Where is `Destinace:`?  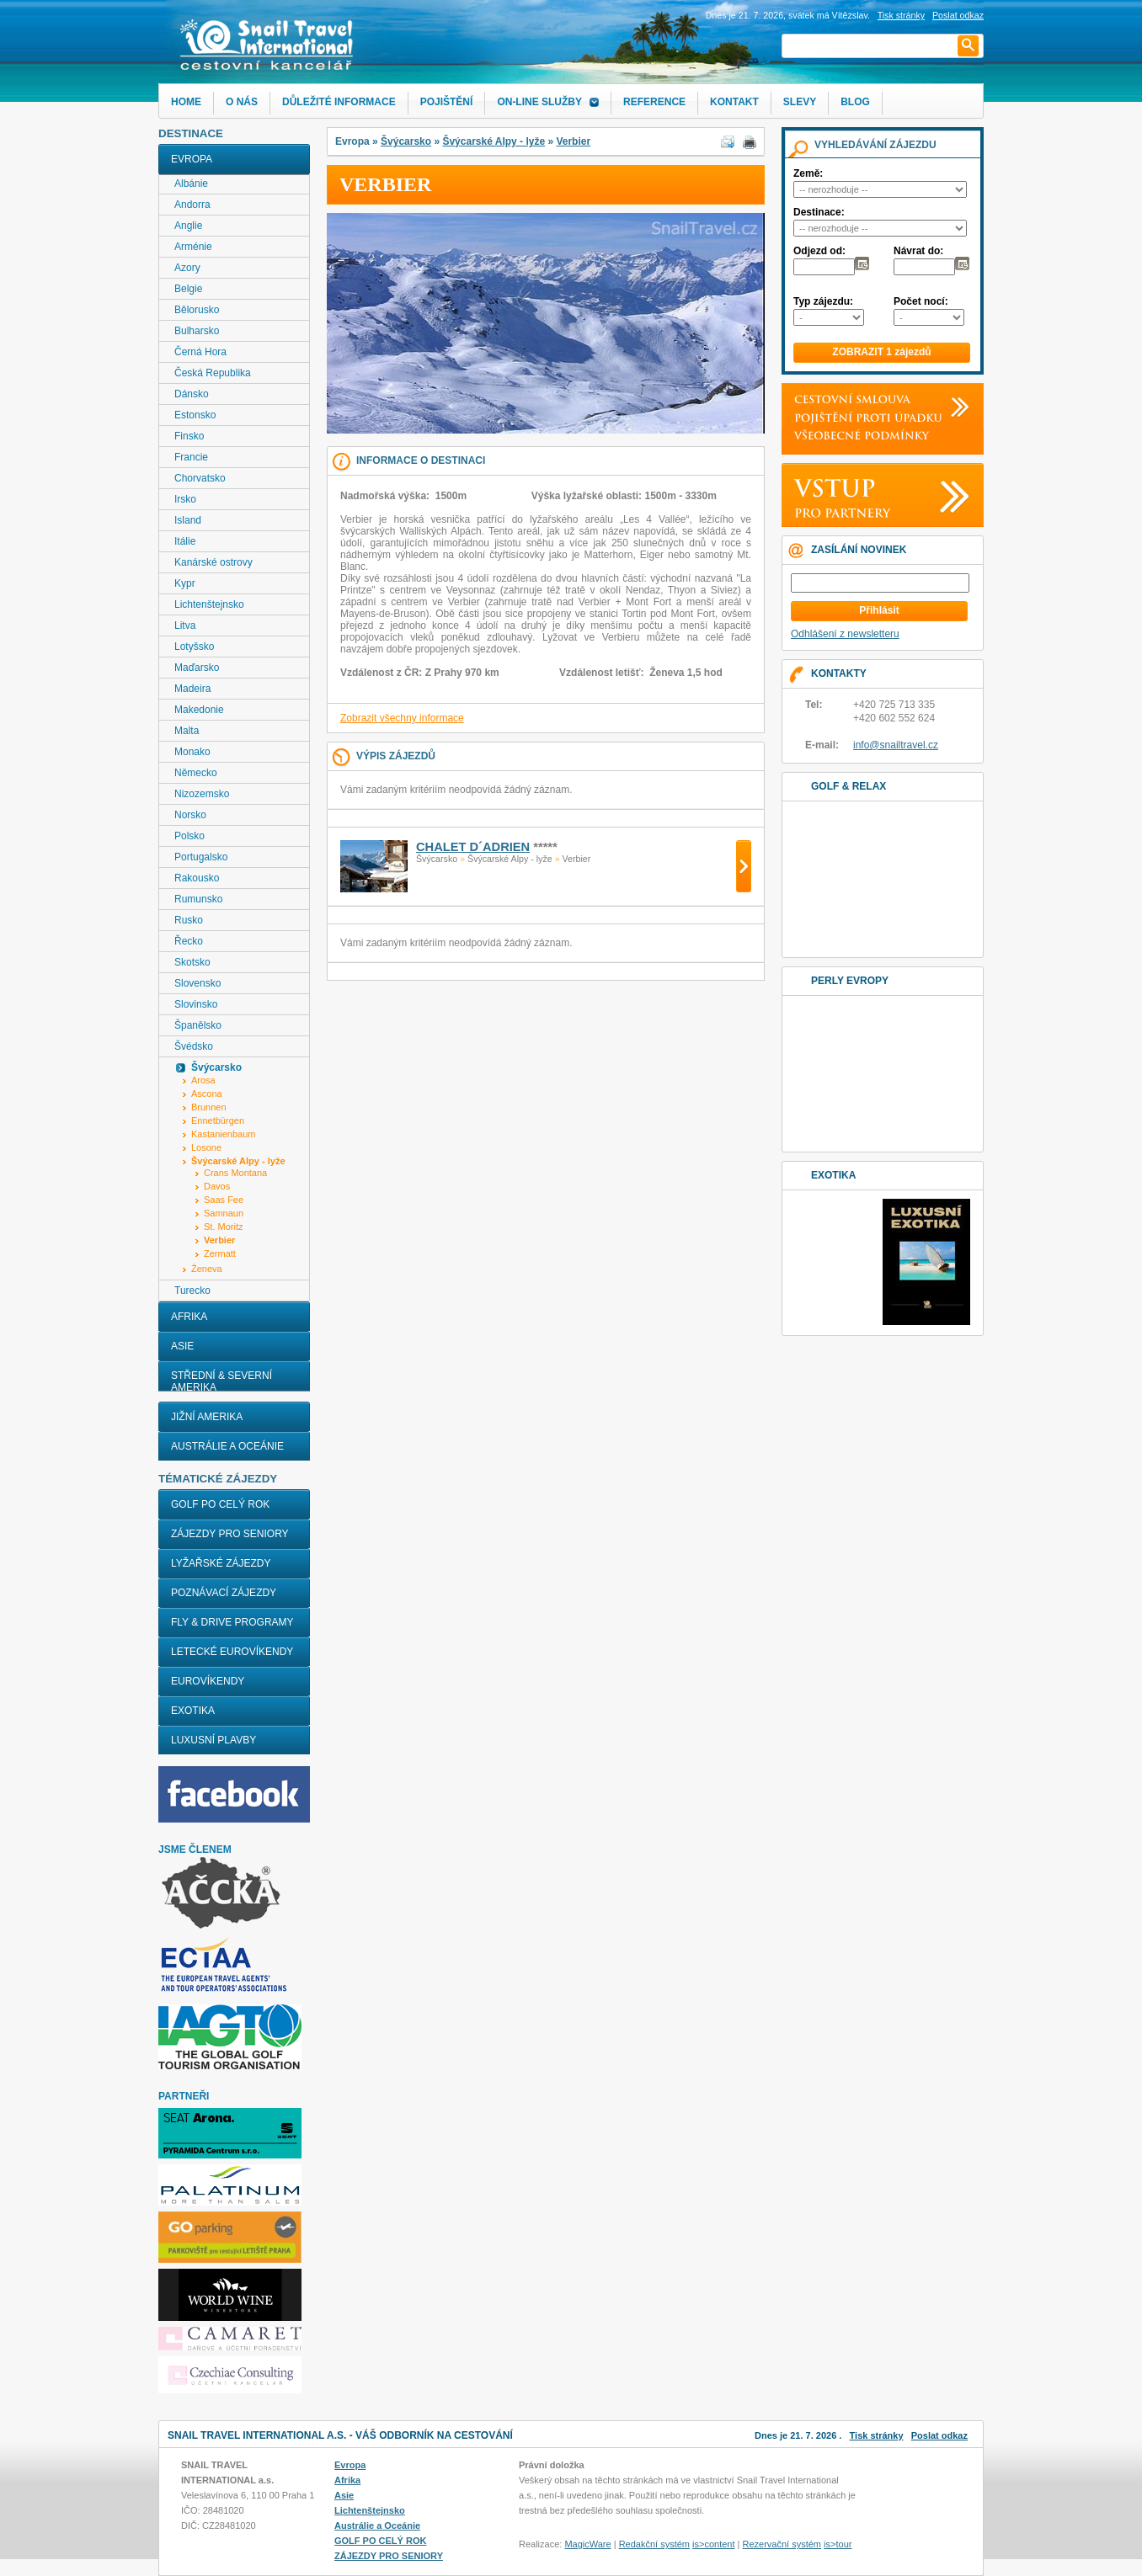
Destinace: is located at coordinates (819, 212).